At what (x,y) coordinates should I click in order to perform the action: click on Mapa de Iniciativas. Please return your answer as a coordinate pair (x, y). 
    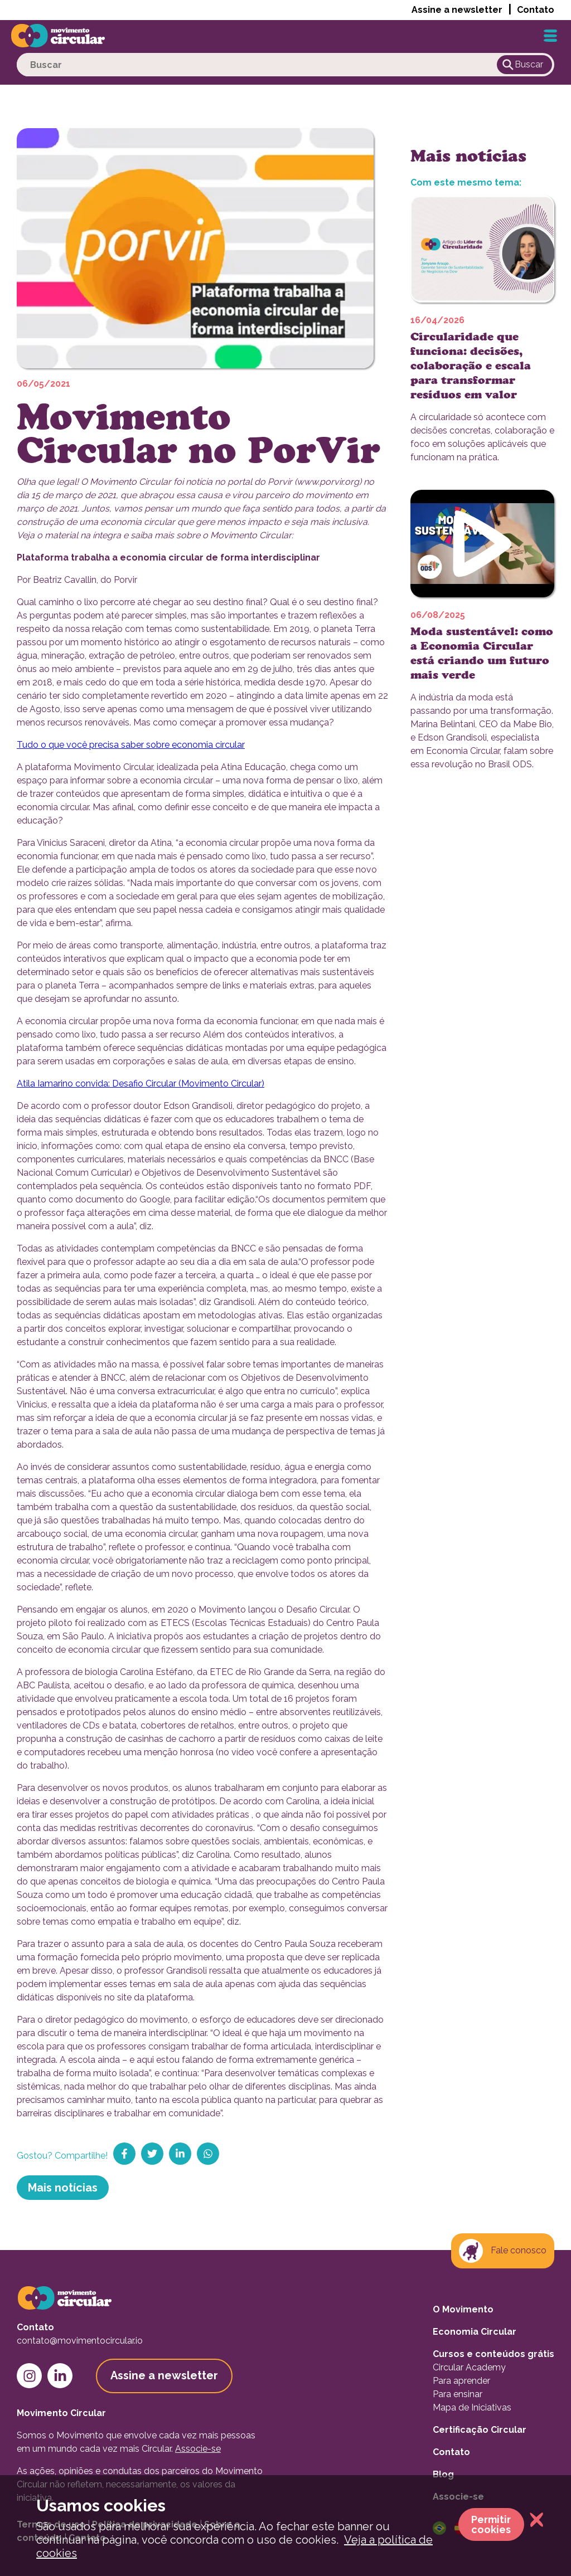
    Looking at the image, I should click on (472, 2407).